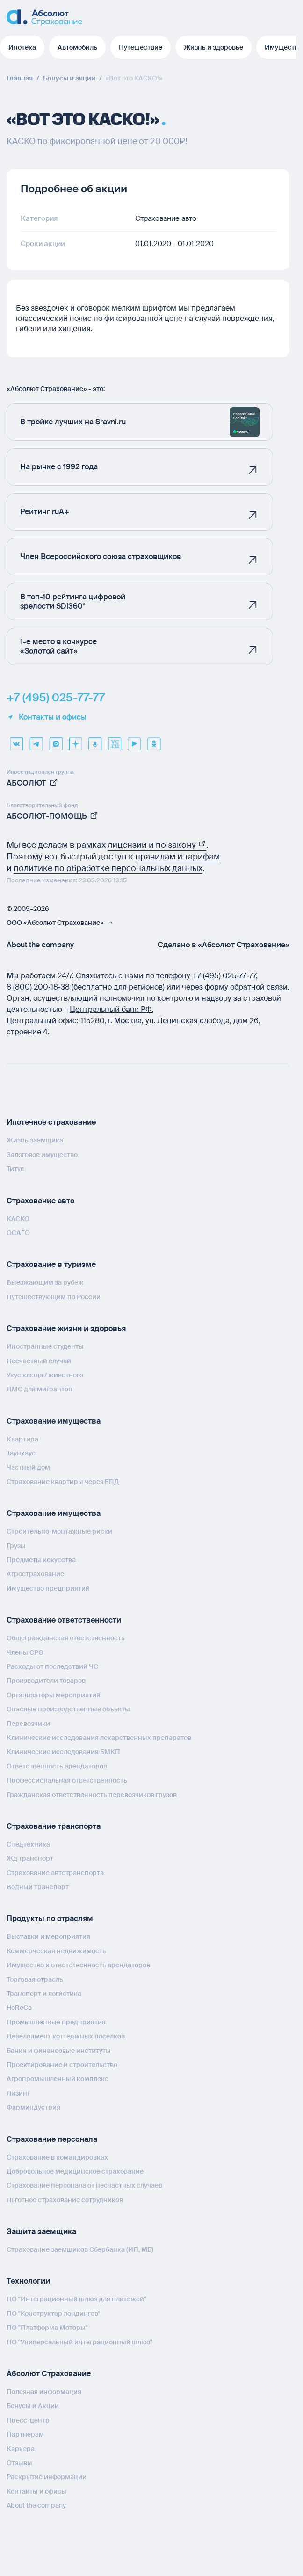 The width and height of the screenshot is (303, 2576). I want to click on Общегражданская ответственность, so click(66, 1638).